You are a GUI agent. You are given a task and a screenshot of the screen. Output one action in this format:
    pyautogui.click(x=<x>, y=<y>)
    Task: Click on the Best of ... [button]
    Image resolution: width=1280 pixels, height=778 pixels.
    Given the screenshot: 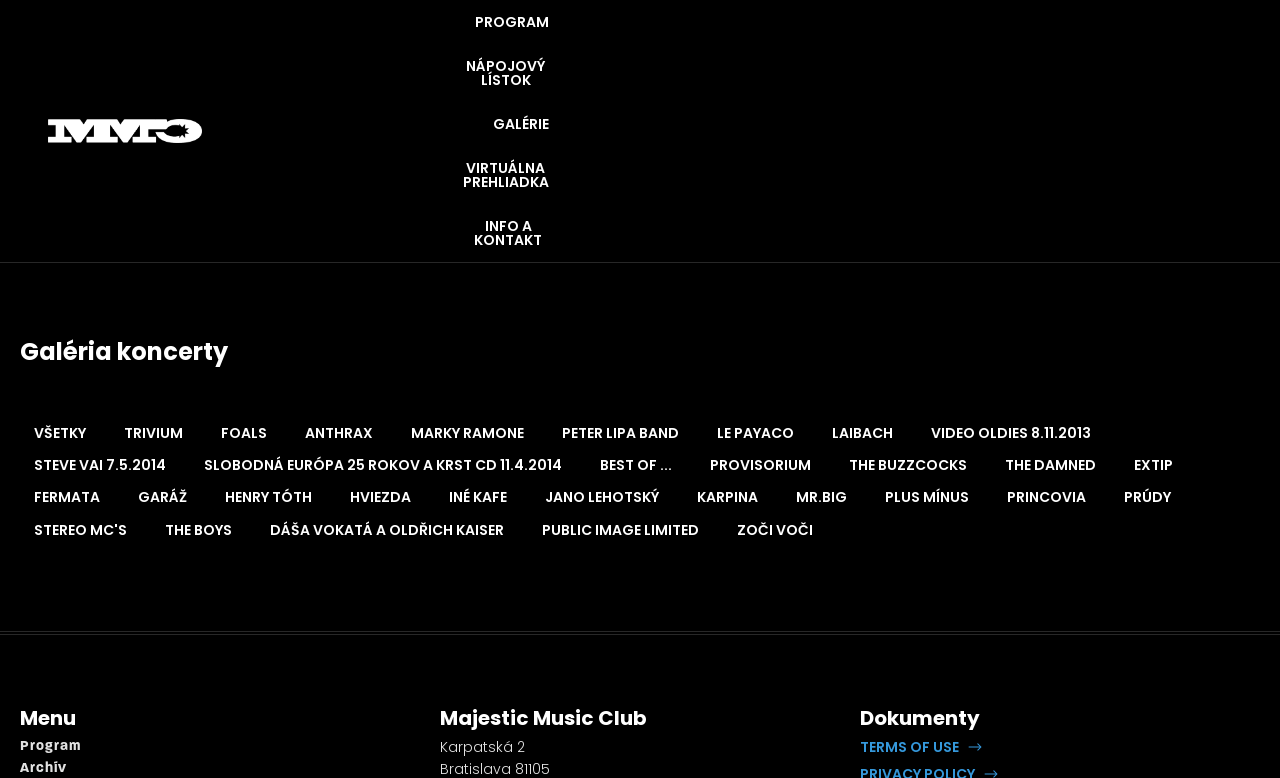 What is the action you would take?
    pyautogui.click(x=636, y=303)
    